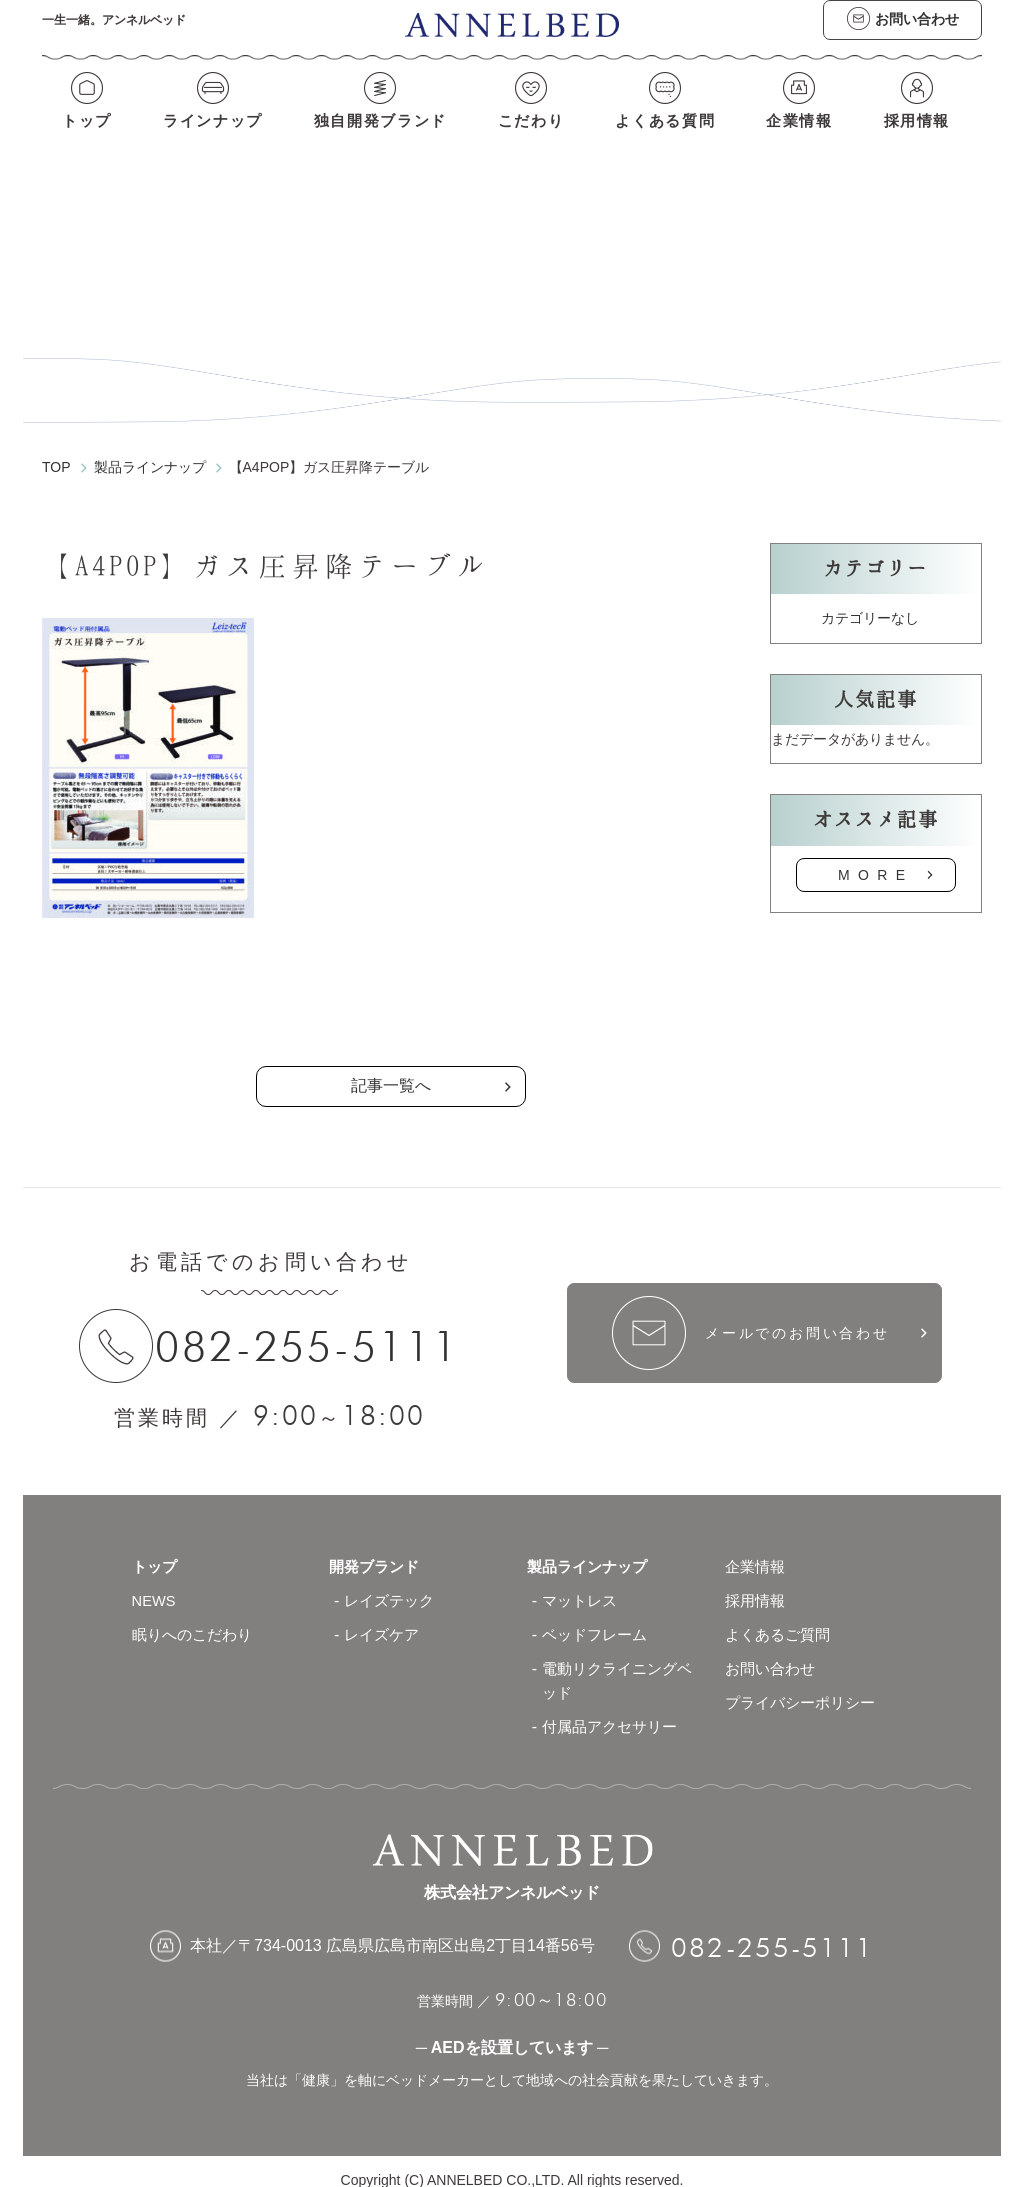 The image size is (1024, 2187). Describe the element at coordinates (773, 1651) in the screenshot. I see `お問い合わせ` at that location.